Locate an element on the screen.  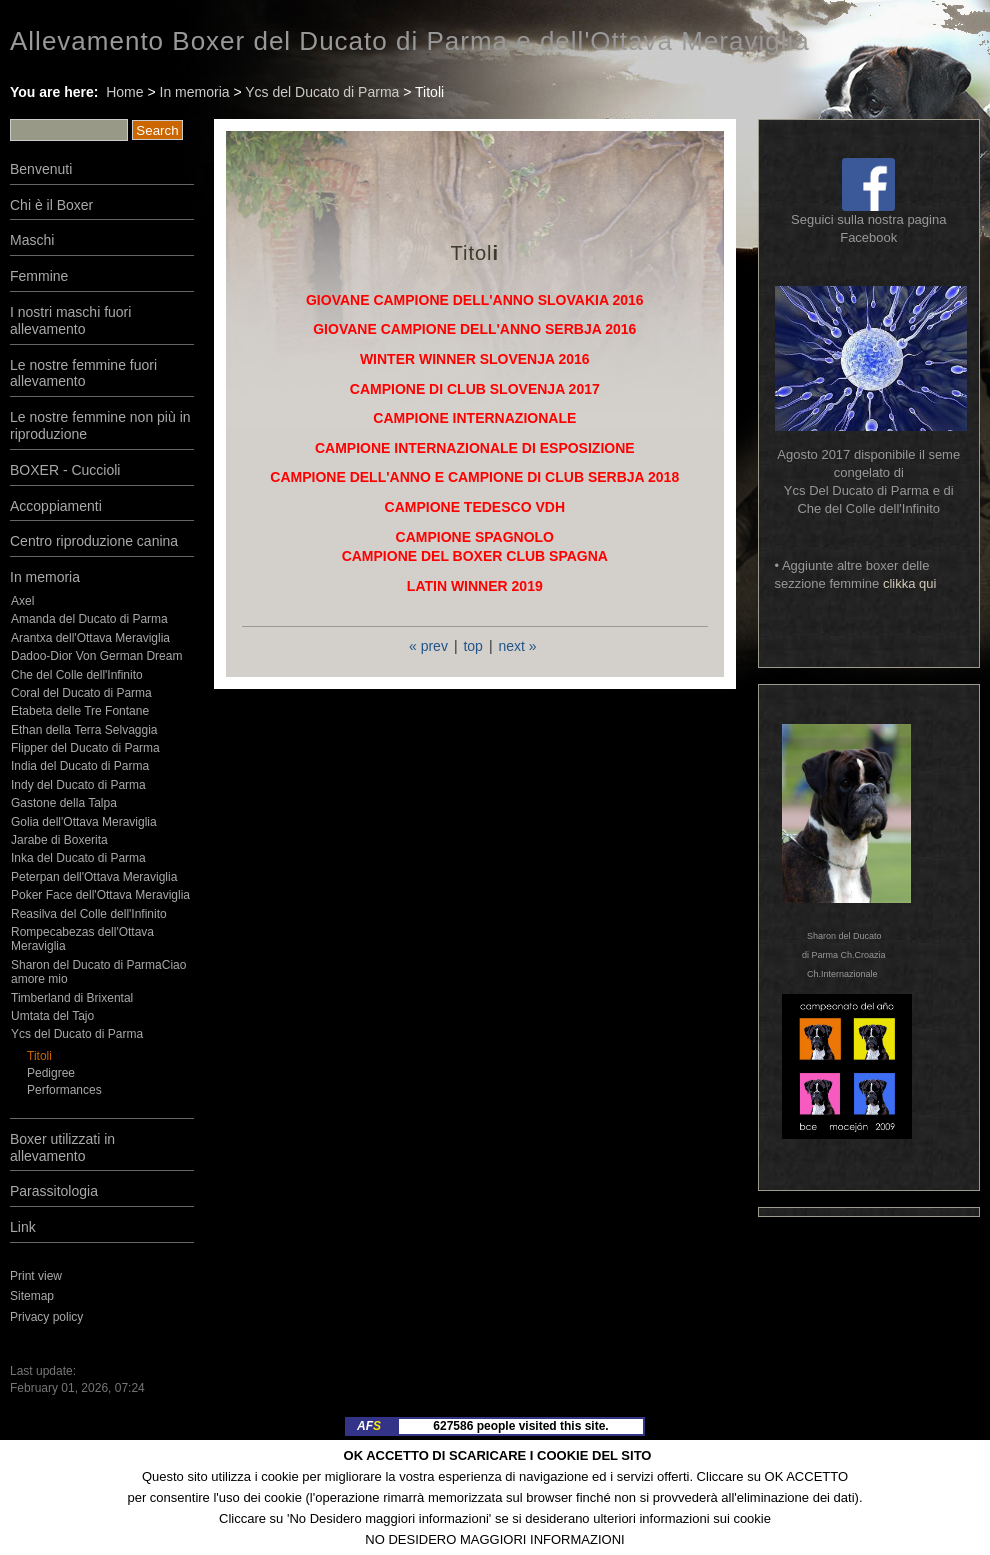
Chi è il Boxer is located at coordinates (51, 205).